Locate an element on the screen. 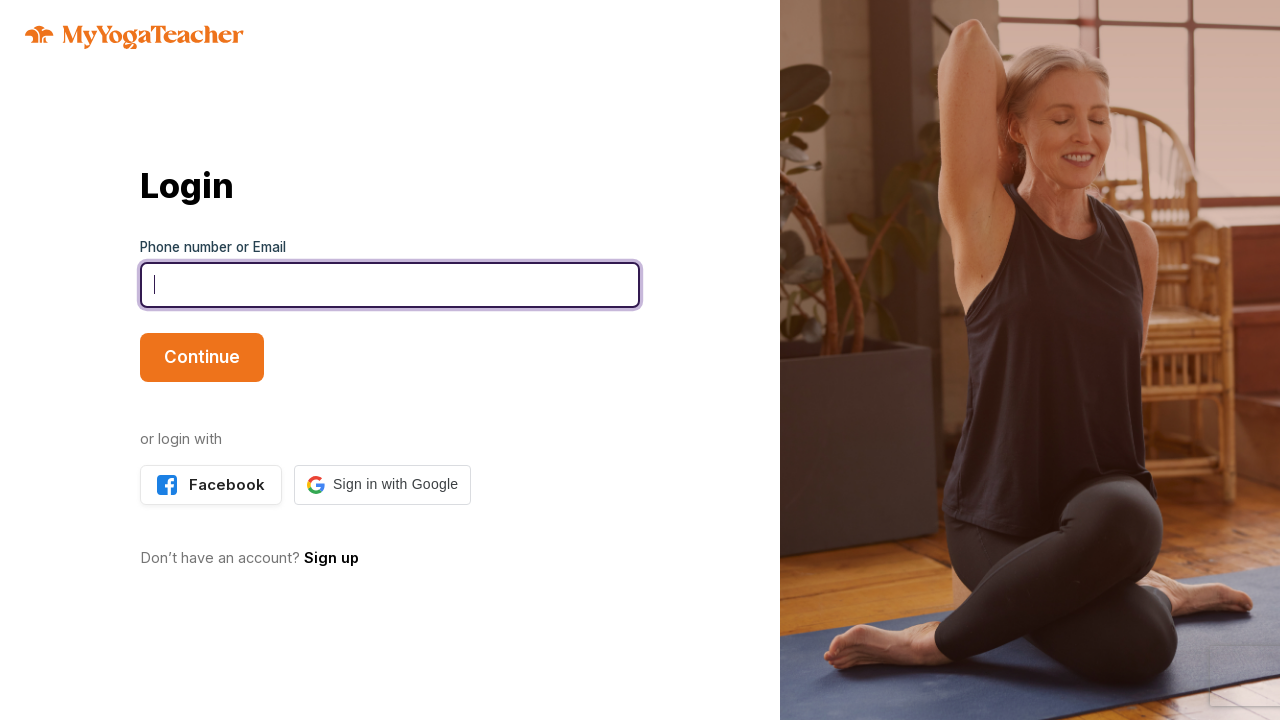 The height and width of the screenshot is (720, 1280). Phone number or Email is located at coordinates (213, 247).